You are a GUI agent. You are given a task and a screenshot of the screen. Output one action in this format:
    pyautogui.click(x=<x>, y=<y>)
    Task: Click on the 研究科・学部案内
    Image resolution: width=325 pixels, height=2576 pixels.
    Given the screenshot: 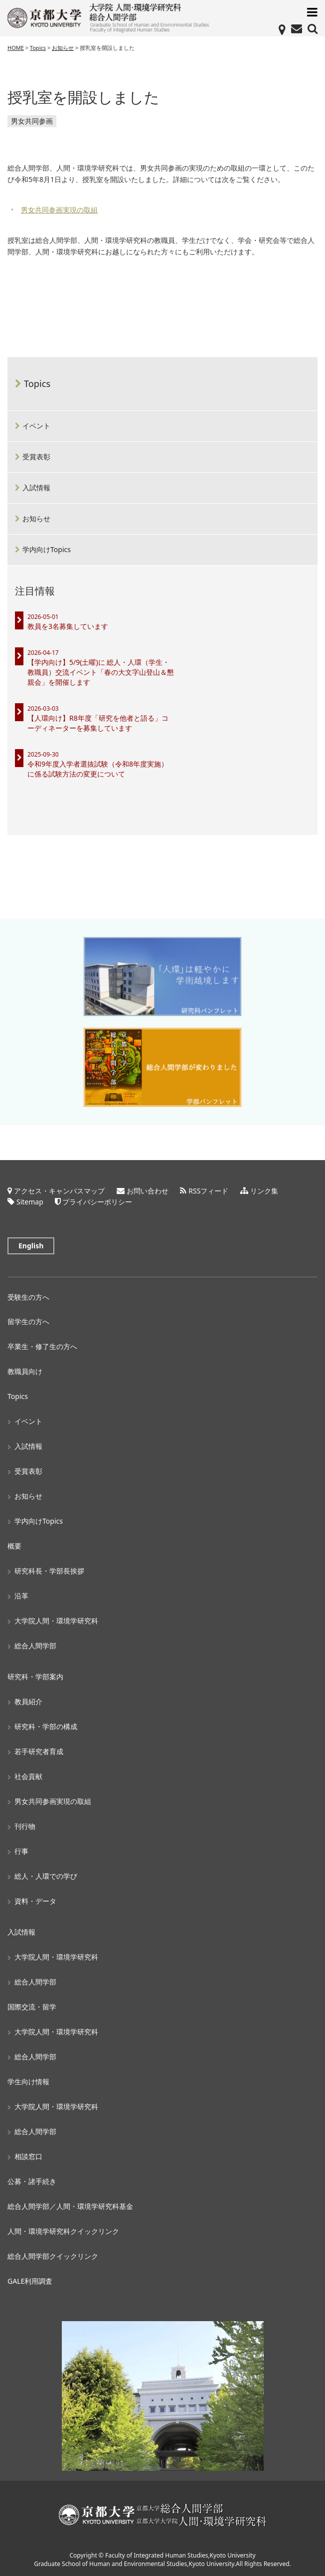 What is the action you would take?
    pyautogui.click(x=35, y=1676)
    